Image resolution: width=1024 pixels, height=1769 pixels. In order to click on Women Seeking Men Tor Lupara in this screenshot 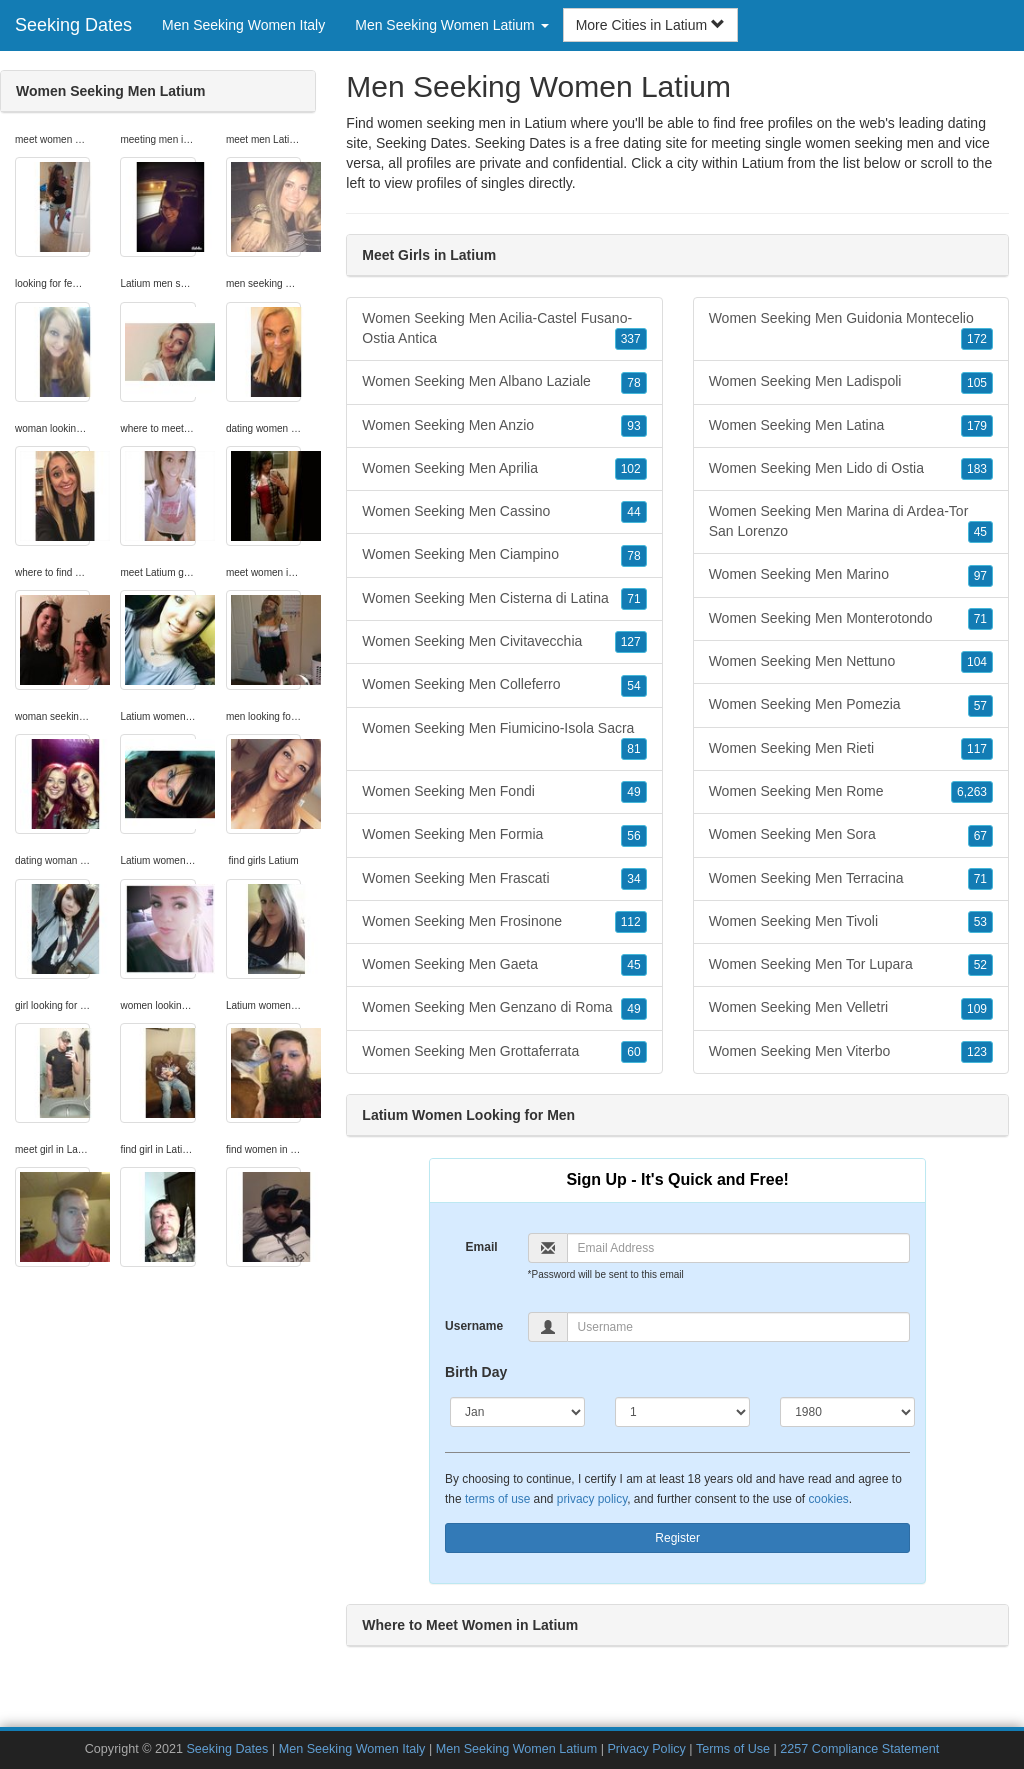, I will do `click(851, 965)`.